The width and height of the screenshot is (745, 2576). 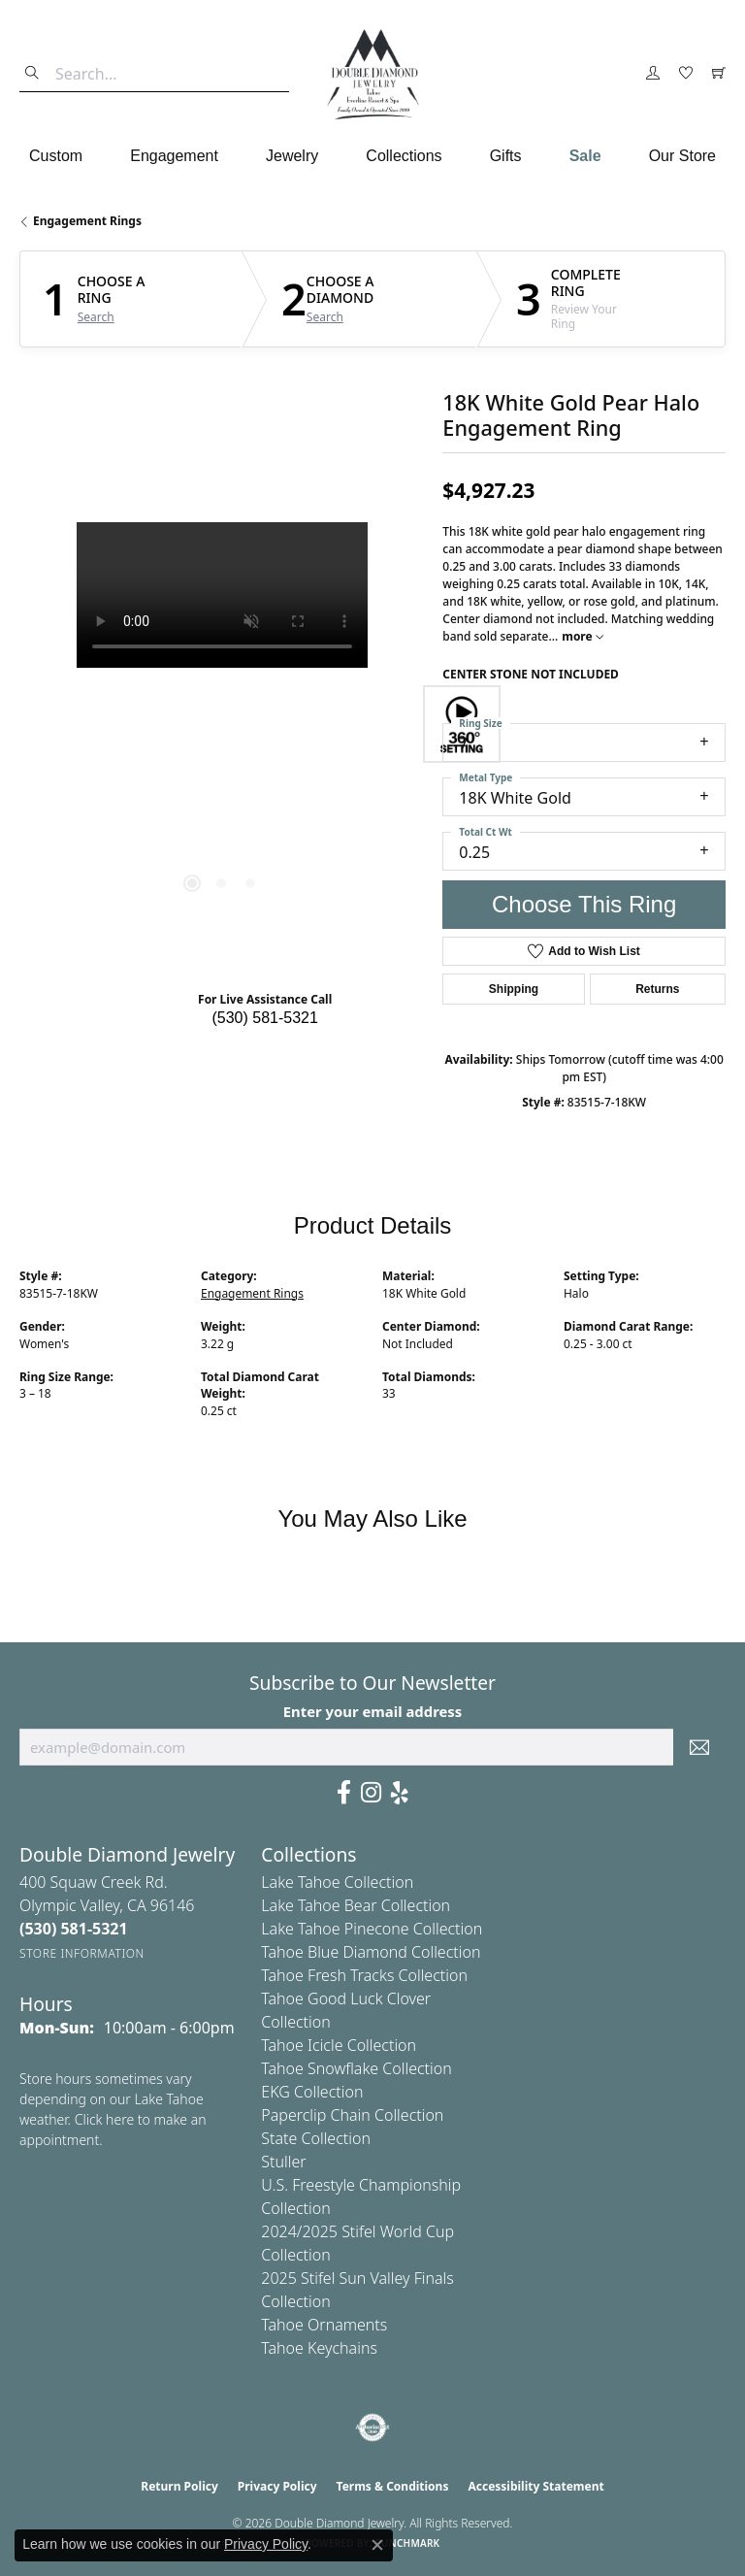 I want to click on [button], so click(x=653, y=73).